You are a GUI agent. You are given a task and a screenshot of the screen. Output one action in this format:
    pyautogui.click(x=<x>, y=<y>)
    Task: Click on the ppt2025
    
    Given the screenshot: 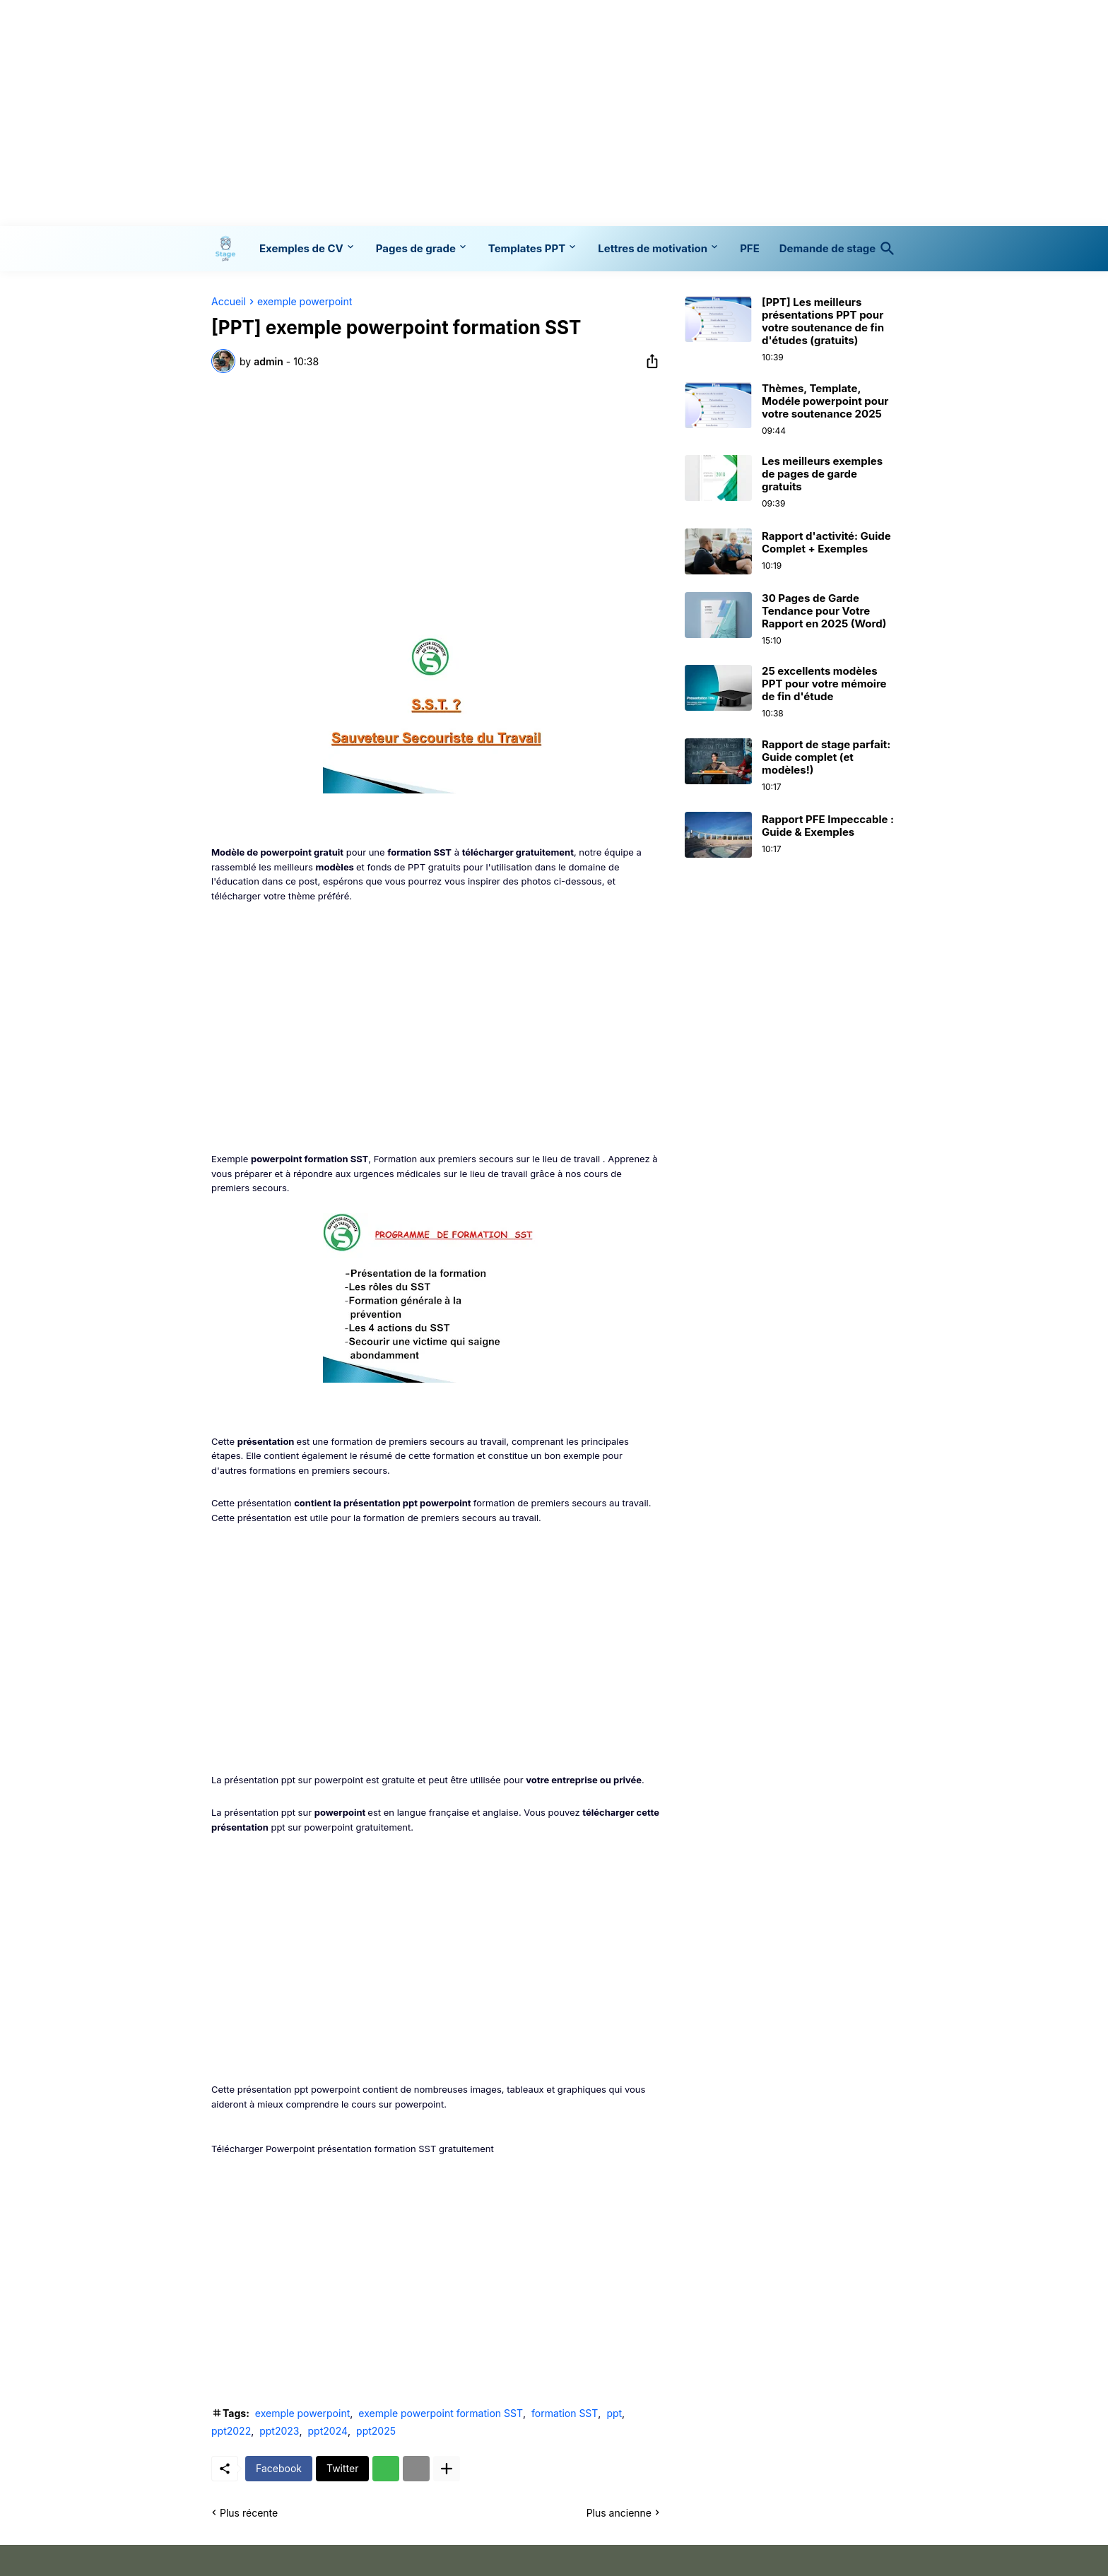 What is the action you would take?
    pyautogui.click(x=376, y=2431)
    